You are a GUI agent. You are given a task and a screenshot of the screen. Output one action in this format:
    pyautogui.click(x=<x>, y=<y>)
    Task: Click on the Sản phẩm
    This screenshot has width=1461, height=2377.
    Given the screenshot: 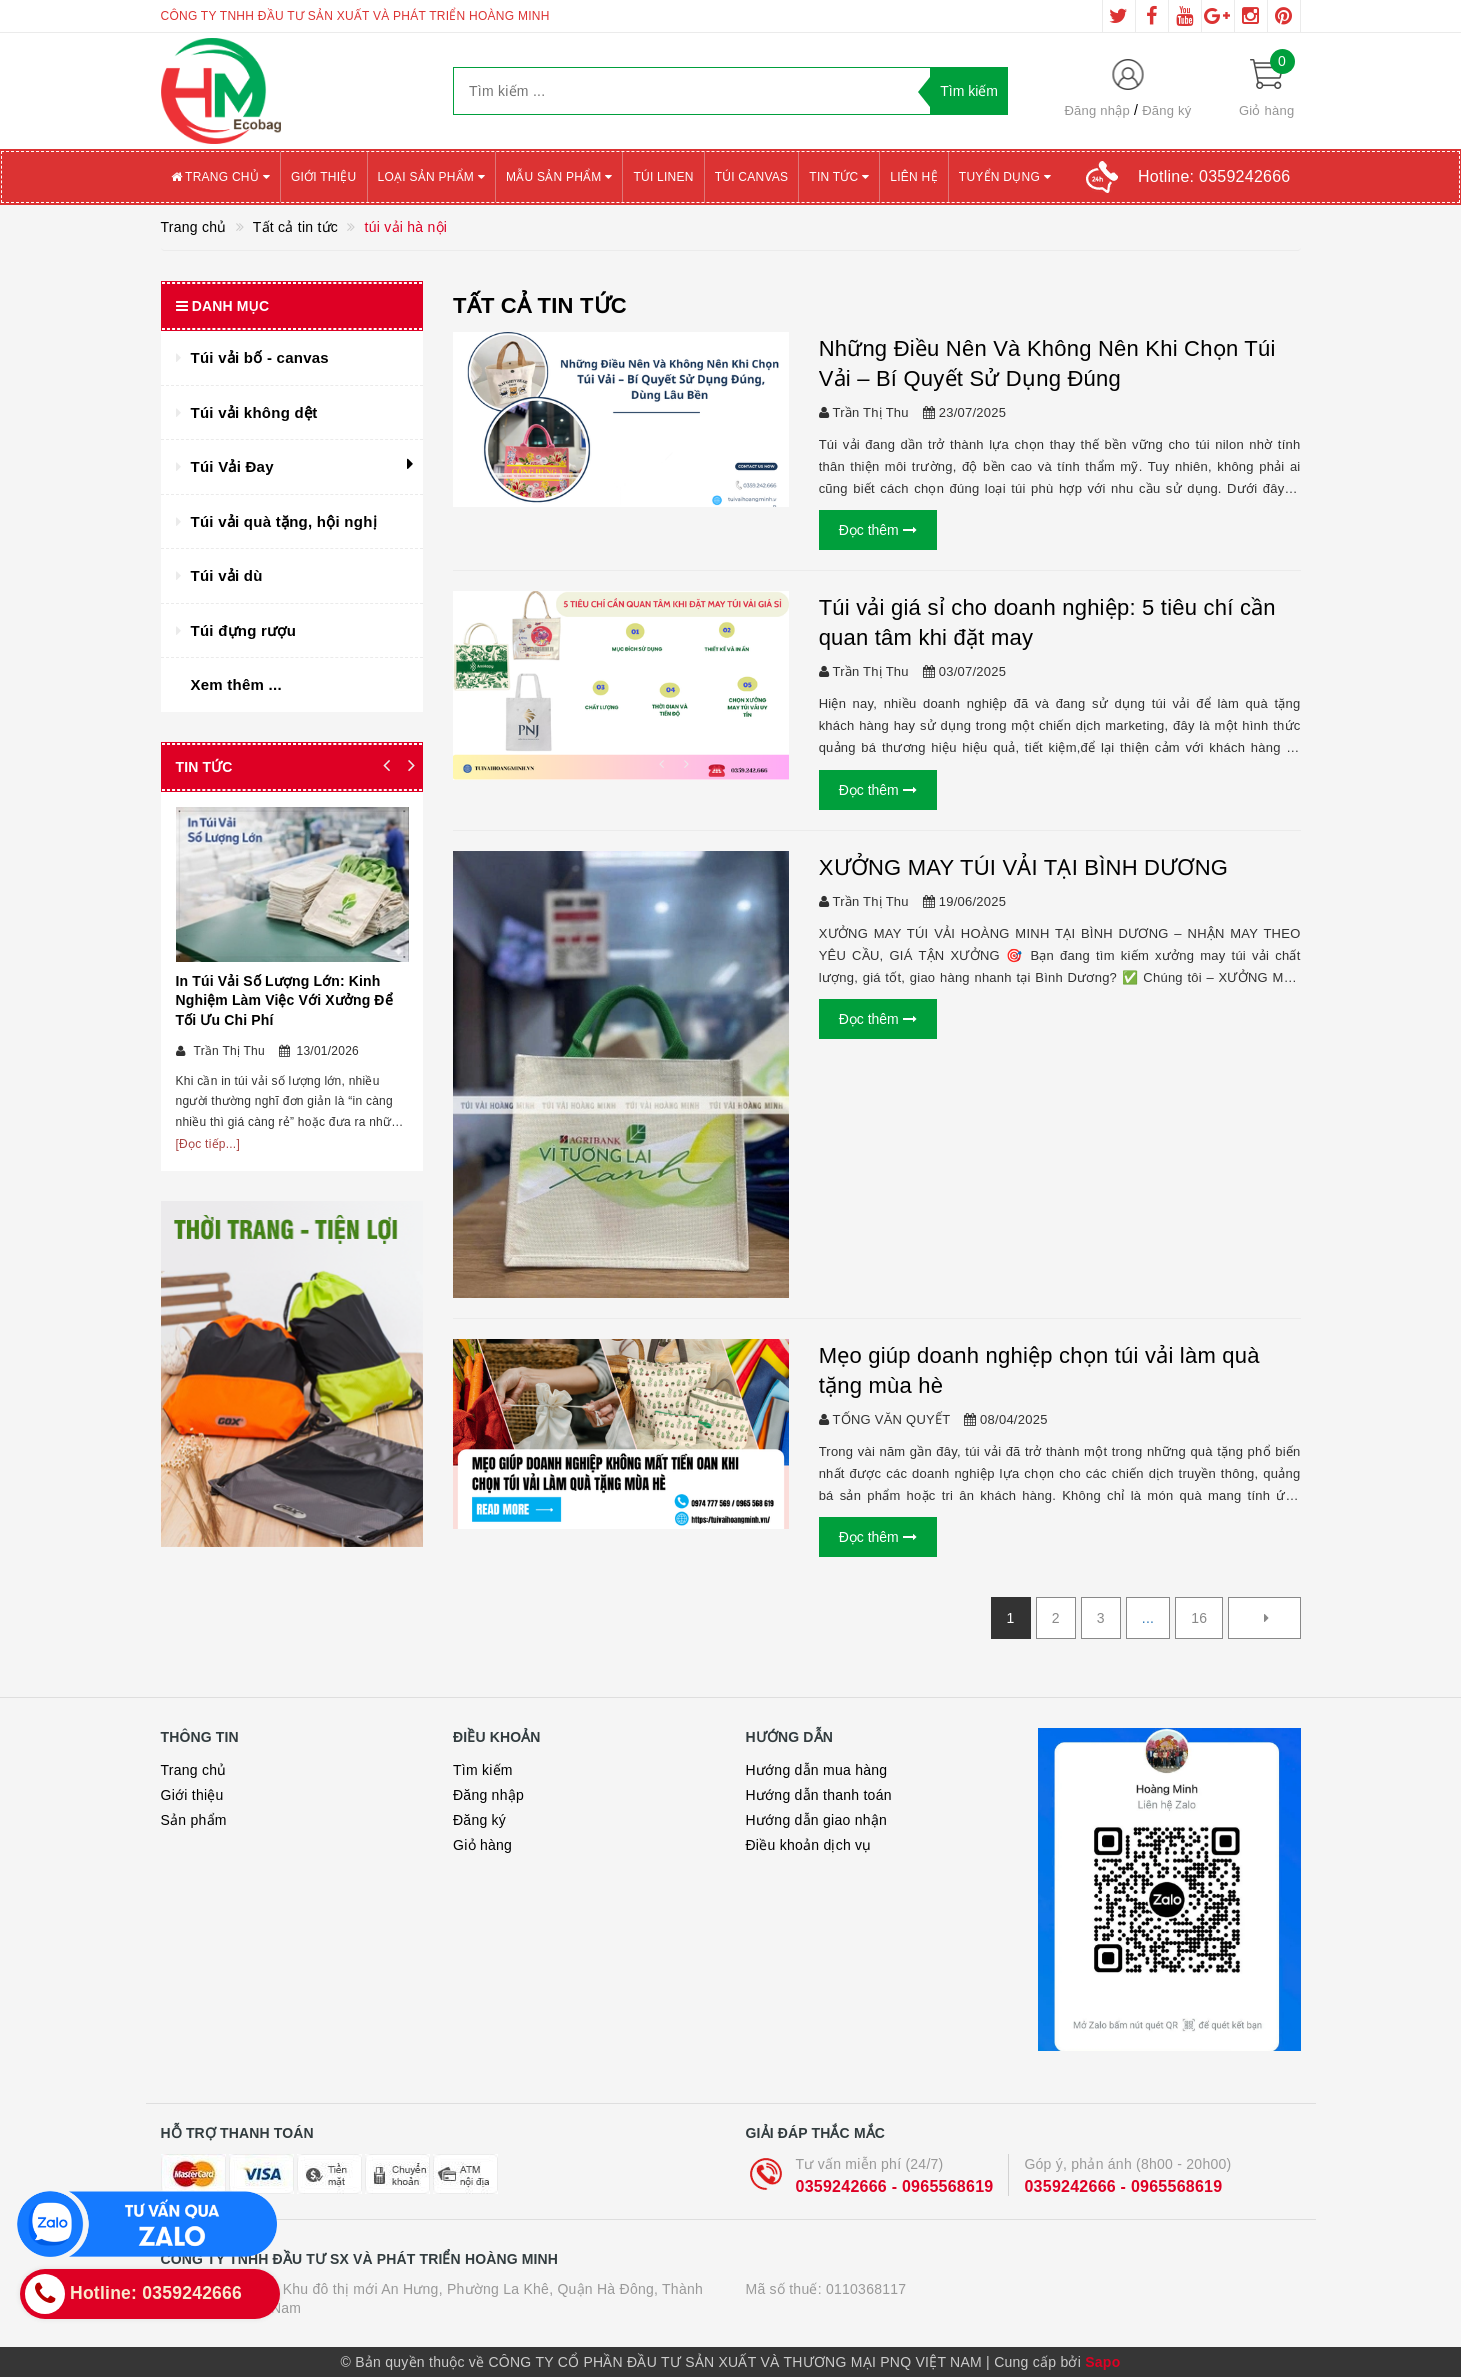 What is the action you would take?
    pyautogui.click(x=194, y=1820)
    